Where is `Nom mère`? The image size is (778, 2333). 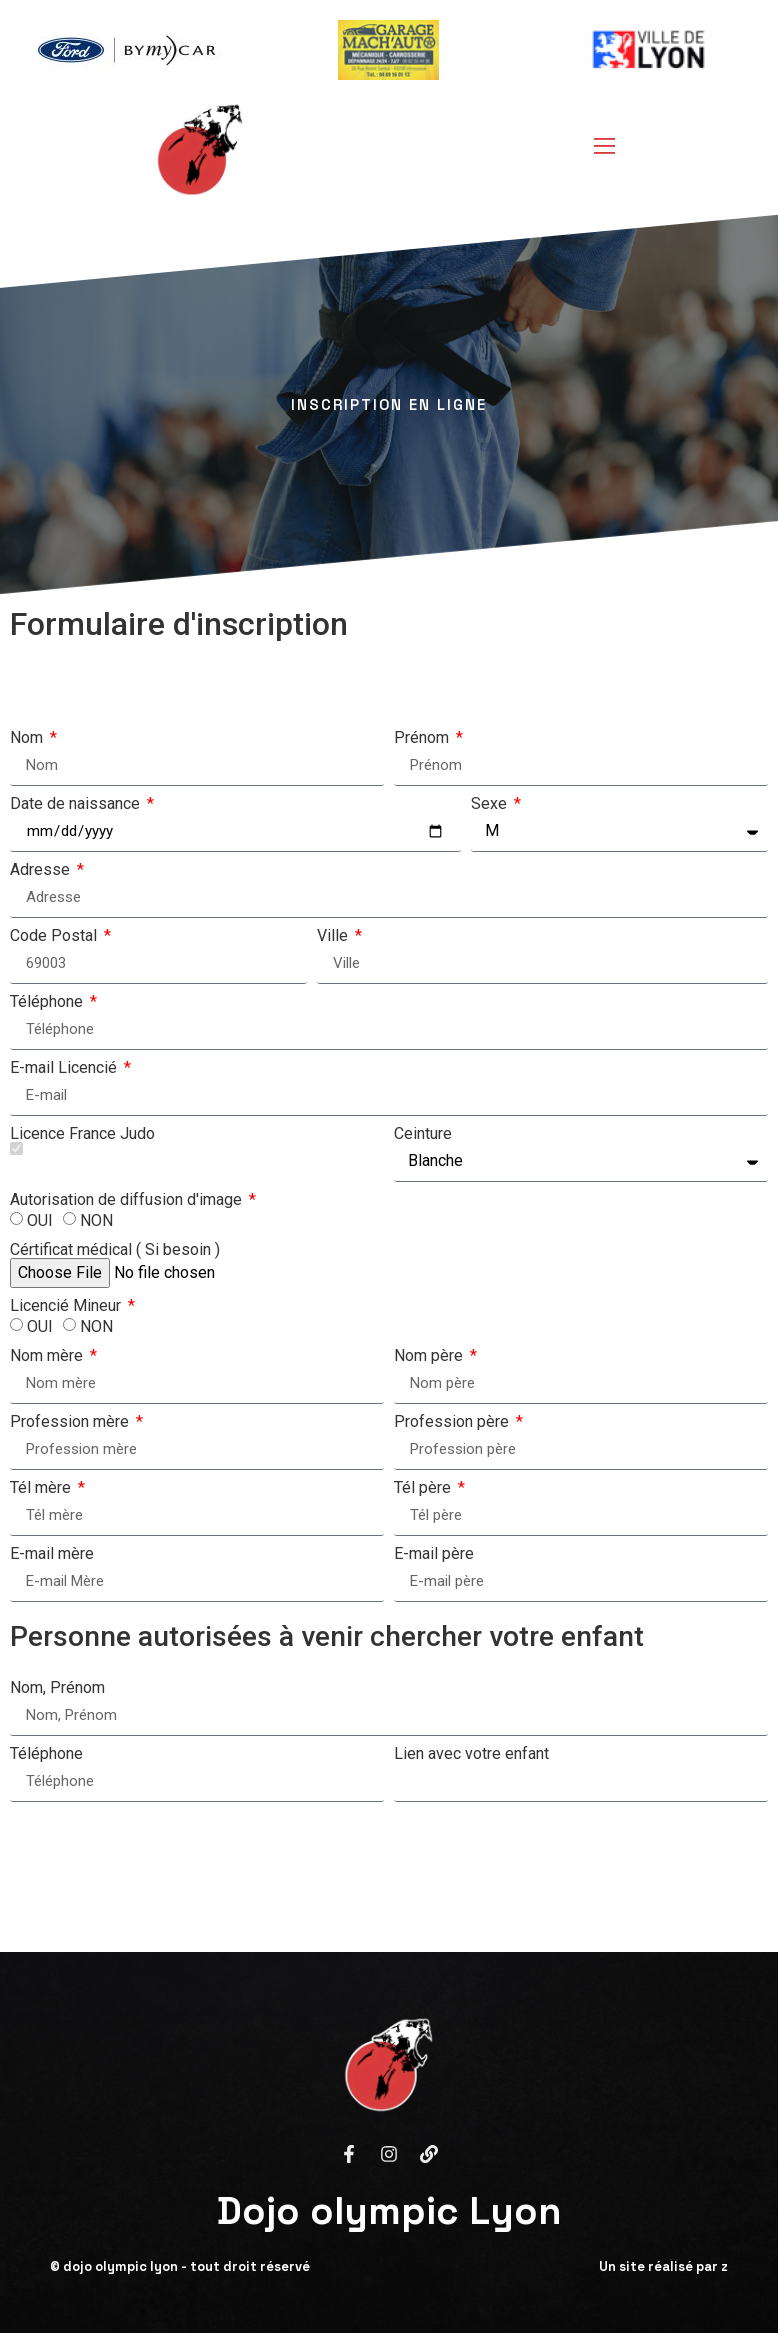
Nom mère is located at coordinates (48, 1356).